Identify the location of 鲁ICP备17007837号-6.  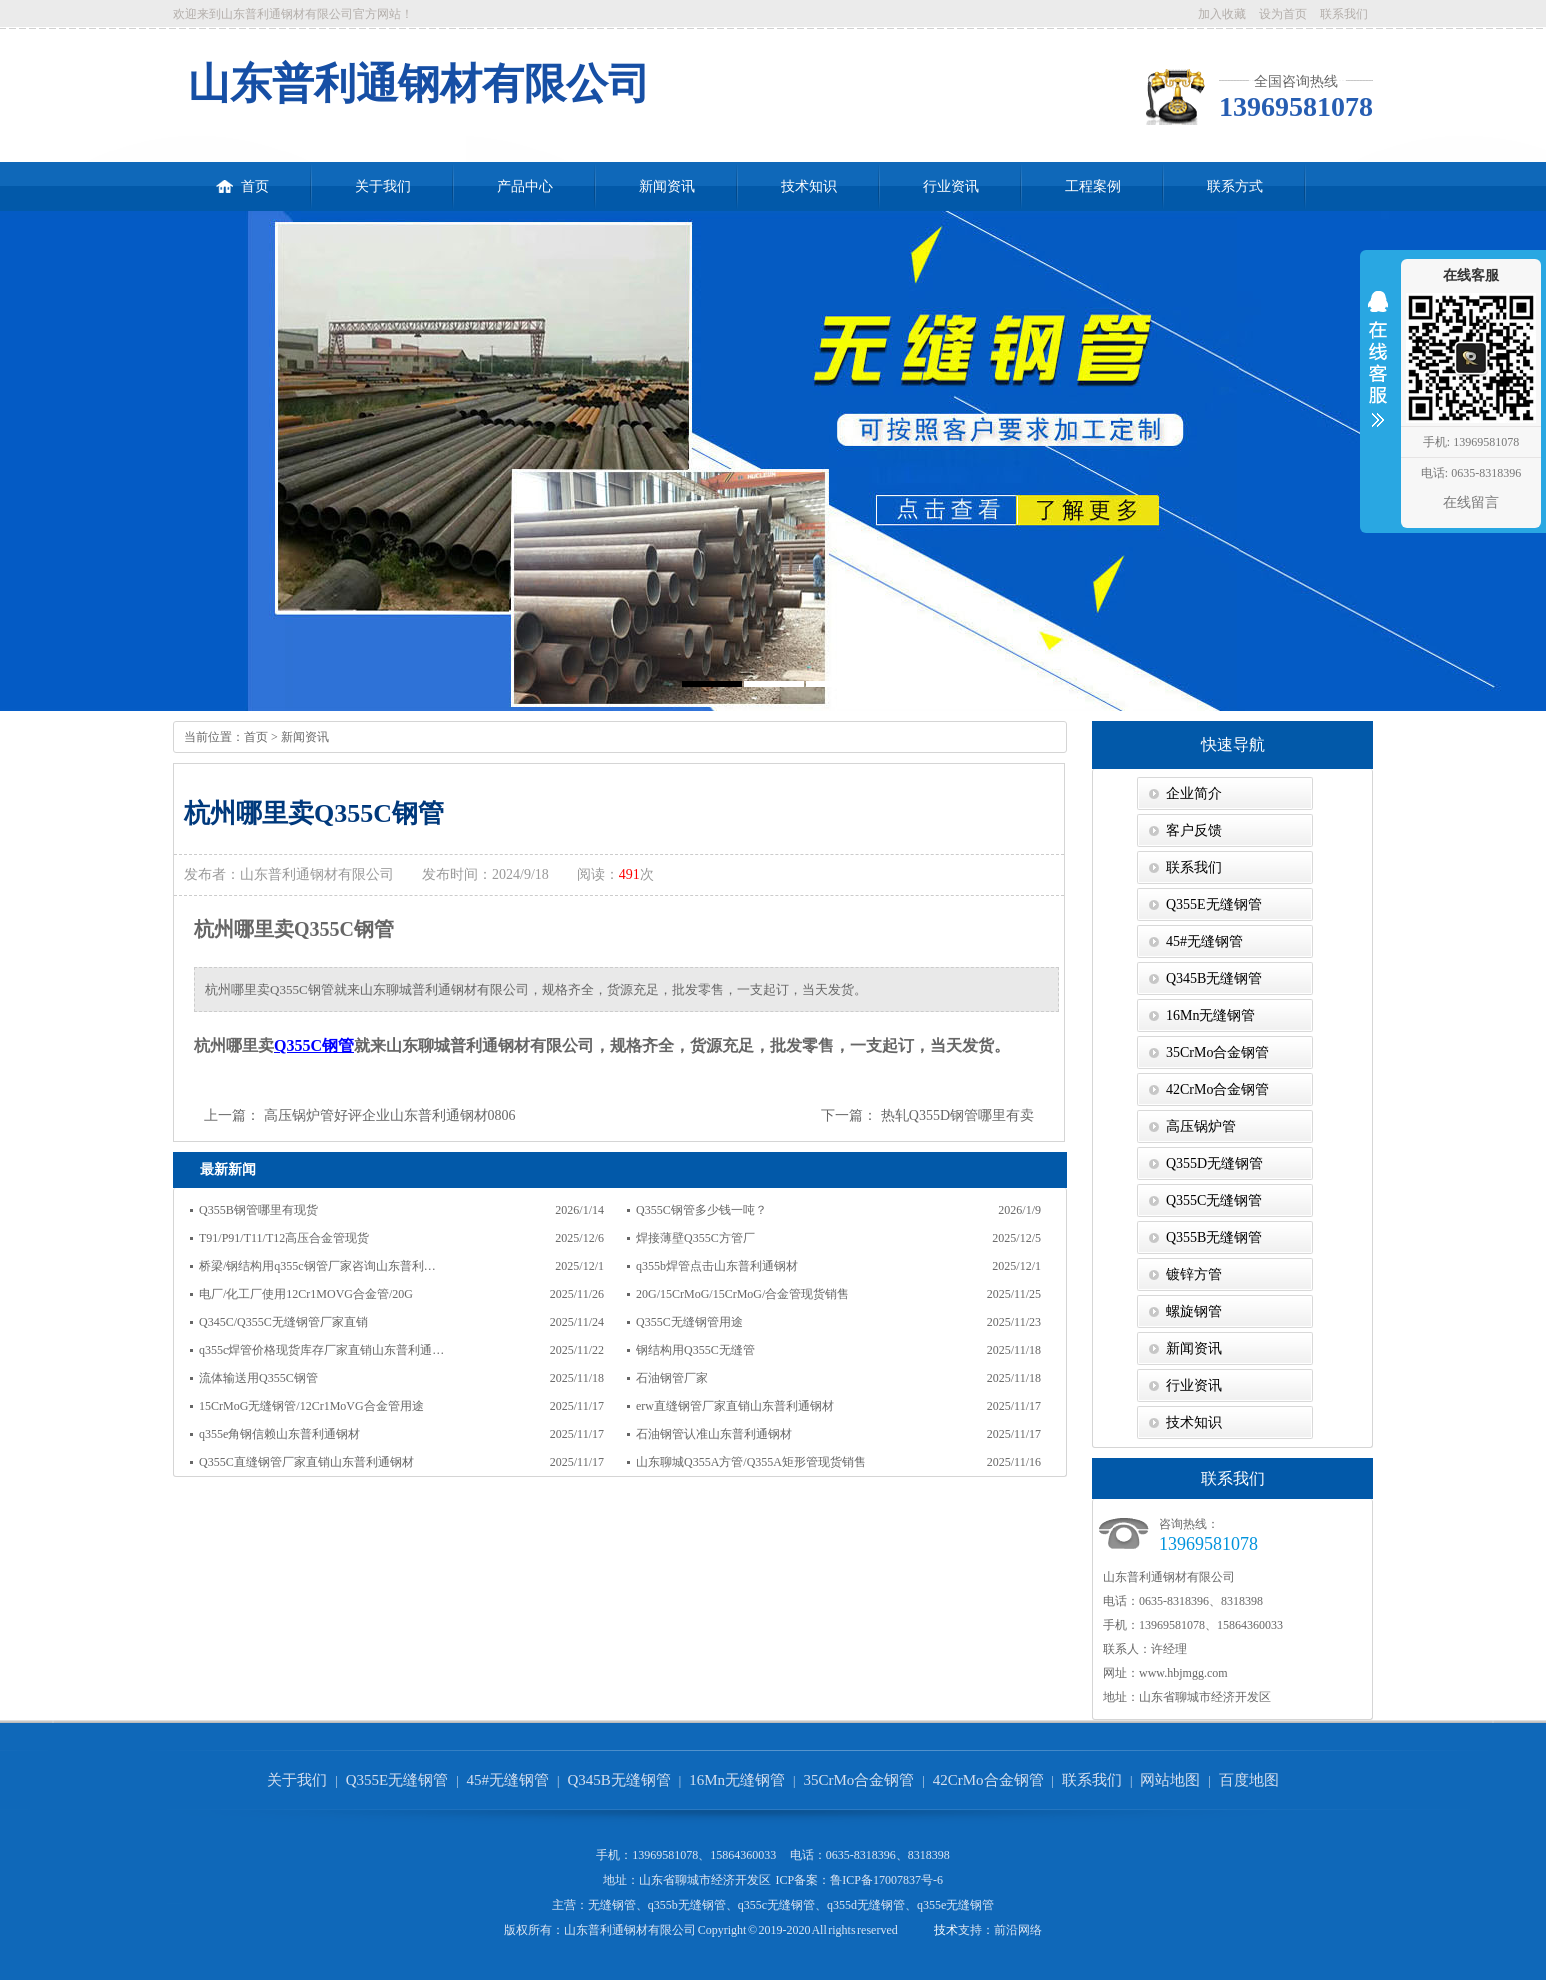
(886, 1880).